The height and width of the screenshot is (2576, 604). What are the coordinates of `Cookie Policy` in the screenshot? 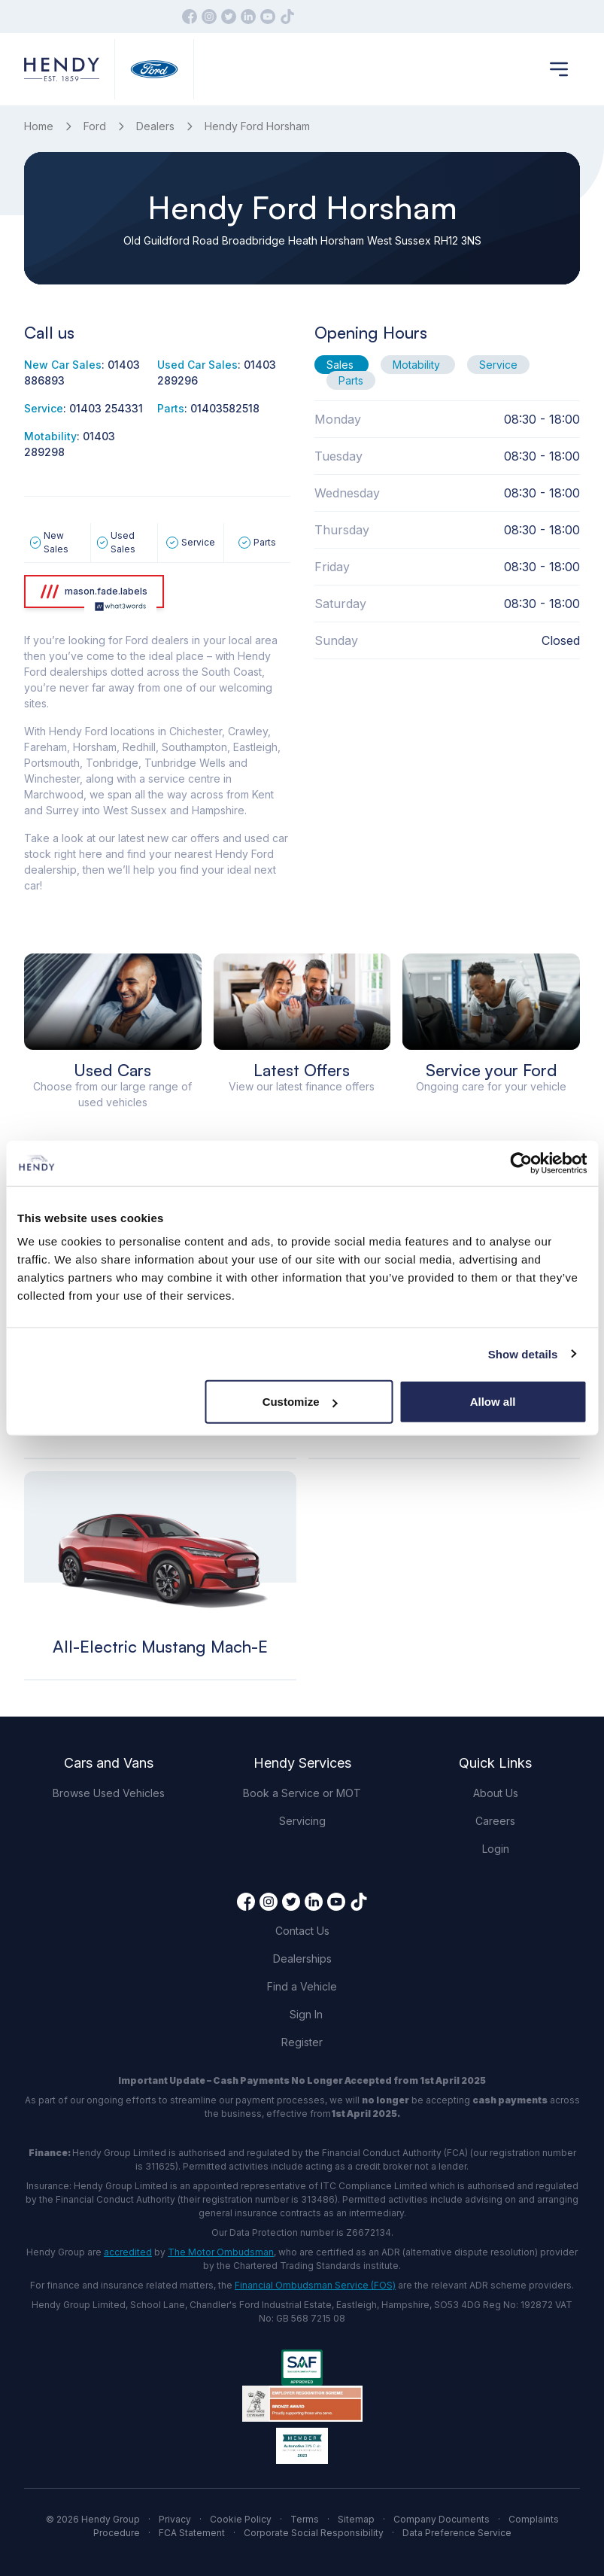 It's located at (241, 2519).